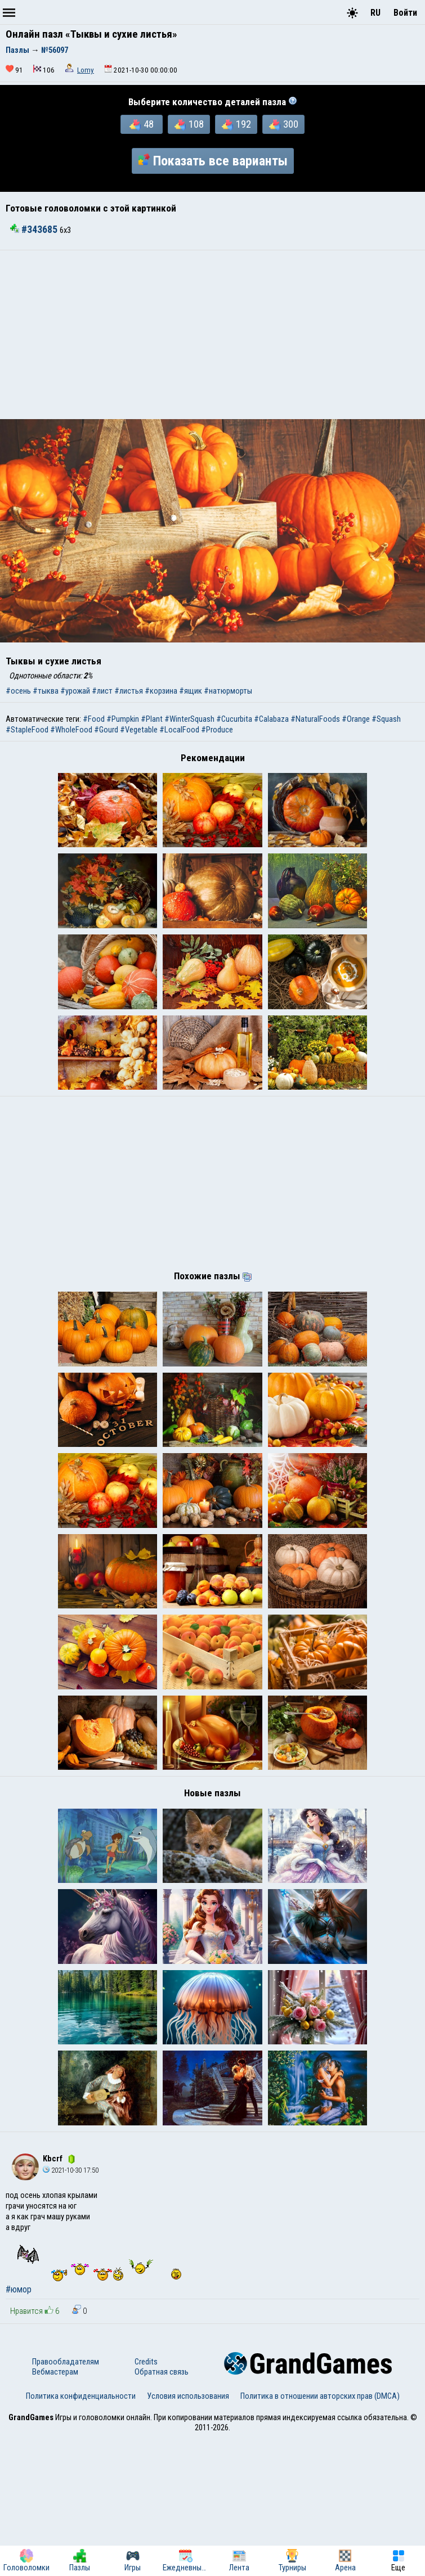 Image resolution: width=425 pixels, height=2576 pixels. I want to click on #натюрморты, so click(228, 691).